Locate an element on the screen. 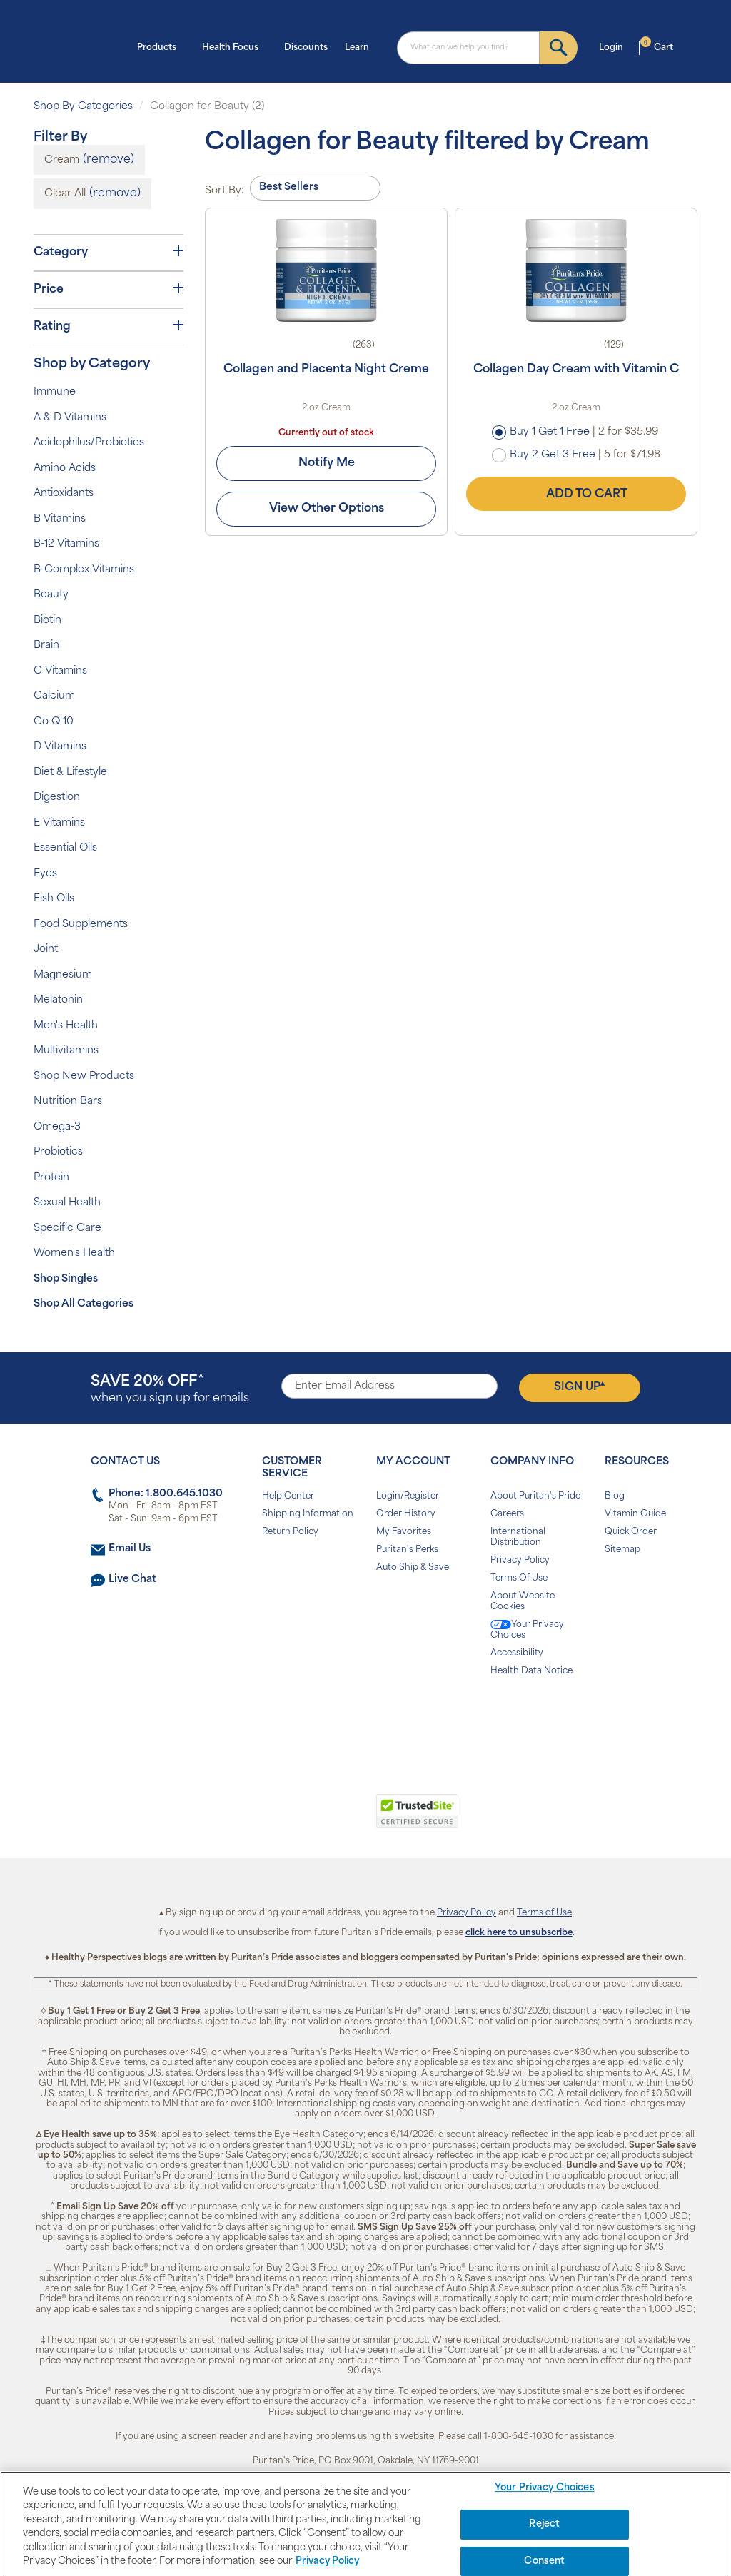 This screenshot has width=731, height=2576. Products [button] is located at coordinates (161, 46).